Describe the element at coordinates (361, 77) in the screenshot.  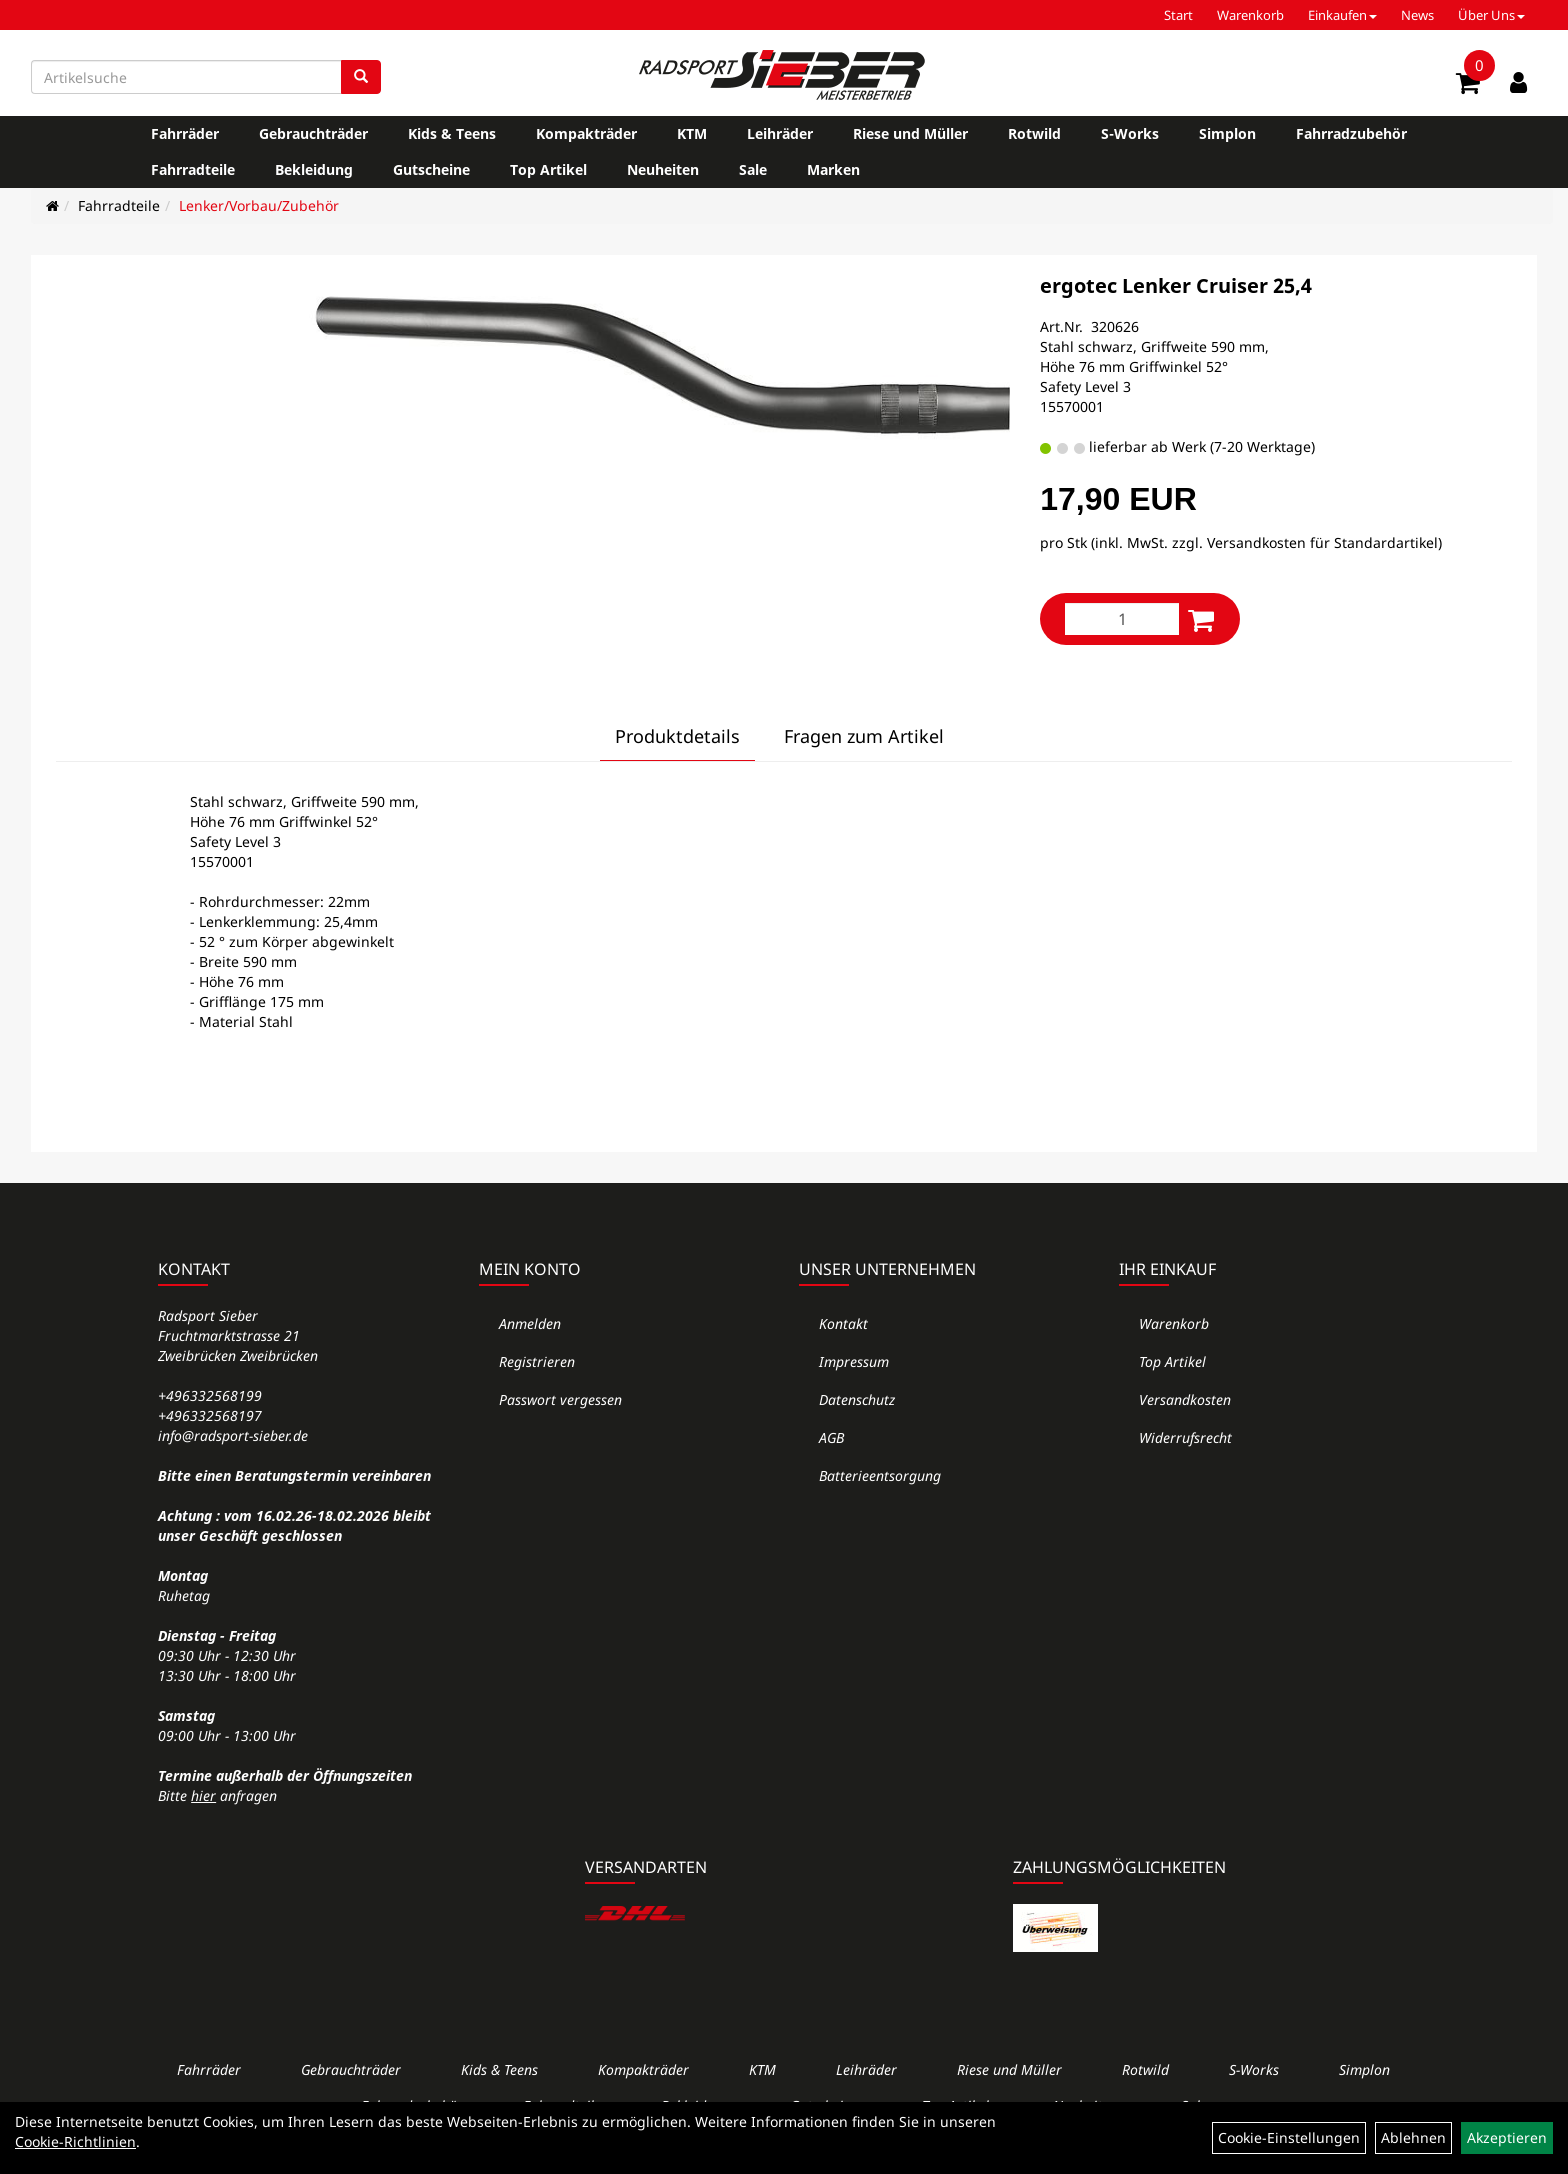
I see `[Suchen]` at that location.